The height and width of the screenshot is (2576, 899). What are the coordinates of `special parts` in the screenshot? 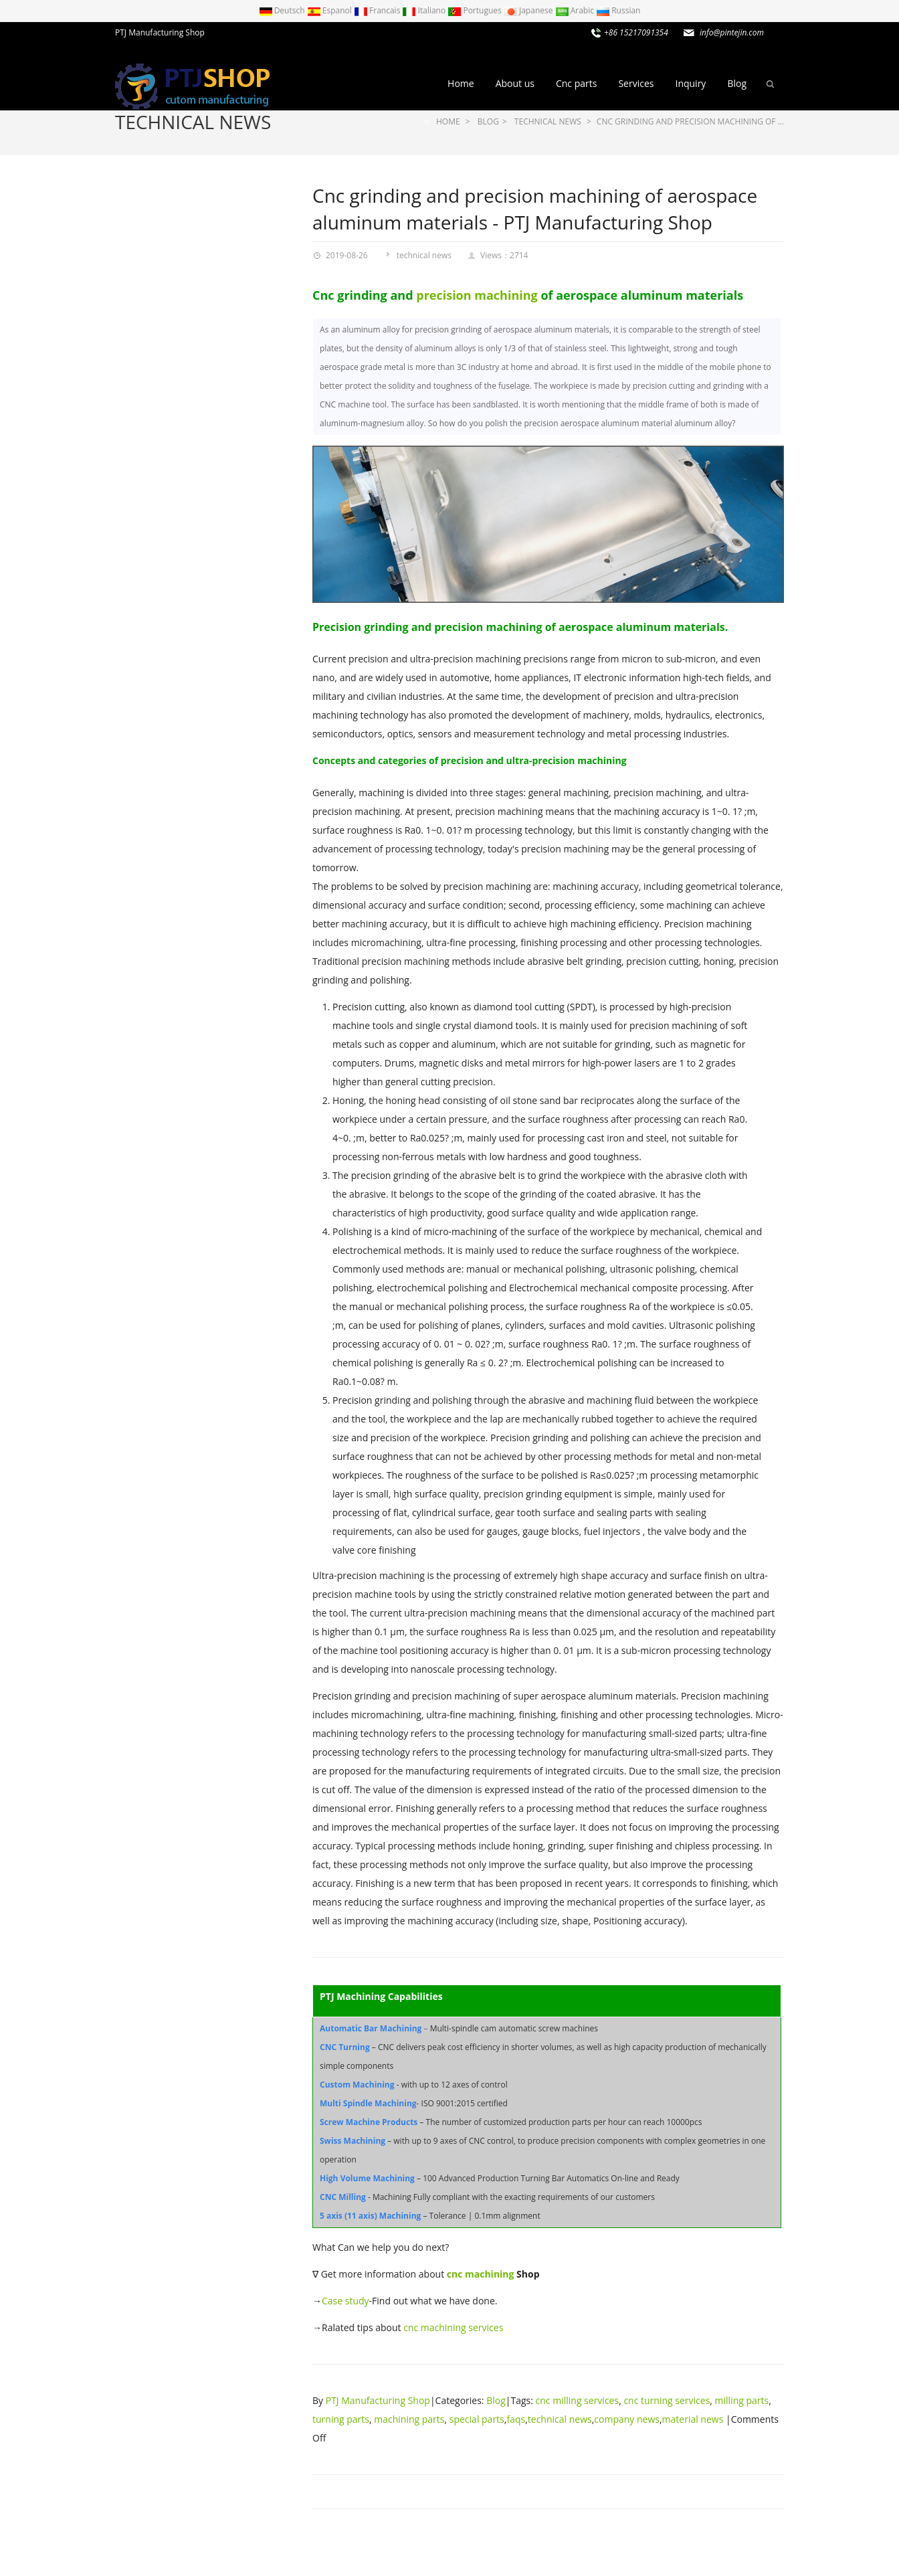 It's located at (477, 2419).